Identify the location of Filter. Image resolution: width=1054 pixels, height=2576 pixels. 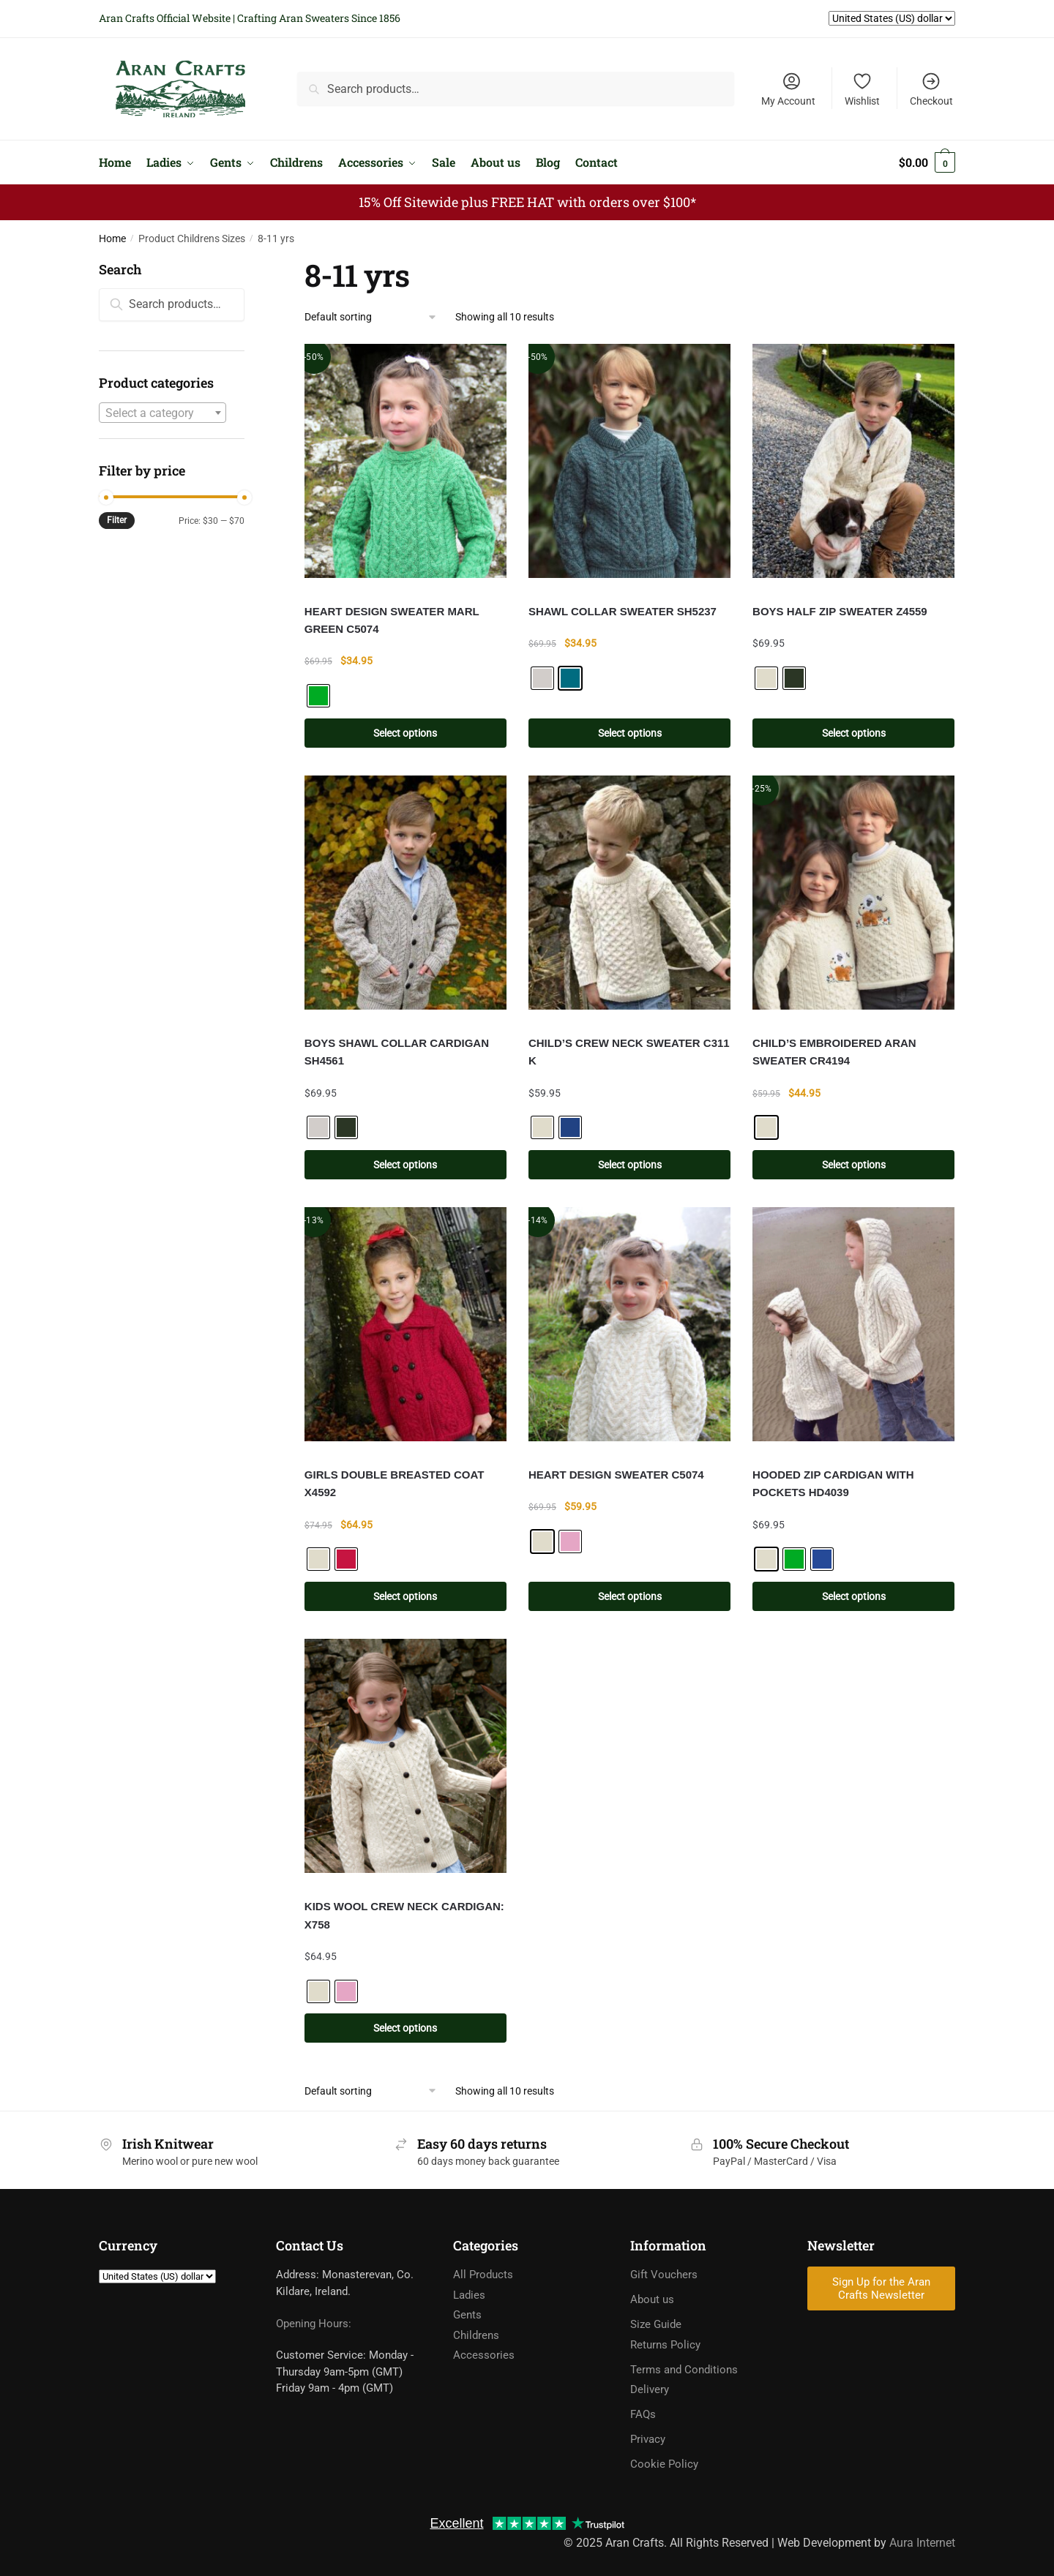
(117, 520).